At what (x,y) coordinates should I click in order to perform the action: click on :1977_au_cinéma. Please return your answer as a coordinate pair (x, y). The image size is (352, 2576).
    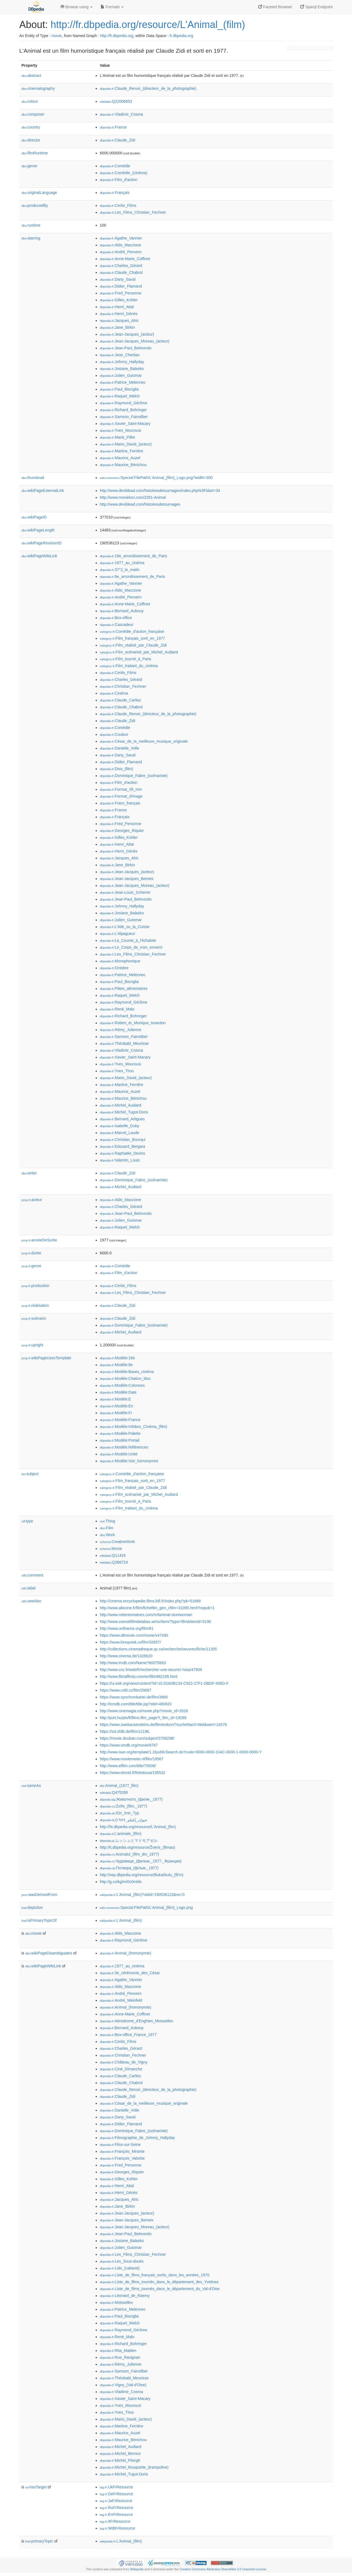
    Looking at the image, I should click on (122, 563).